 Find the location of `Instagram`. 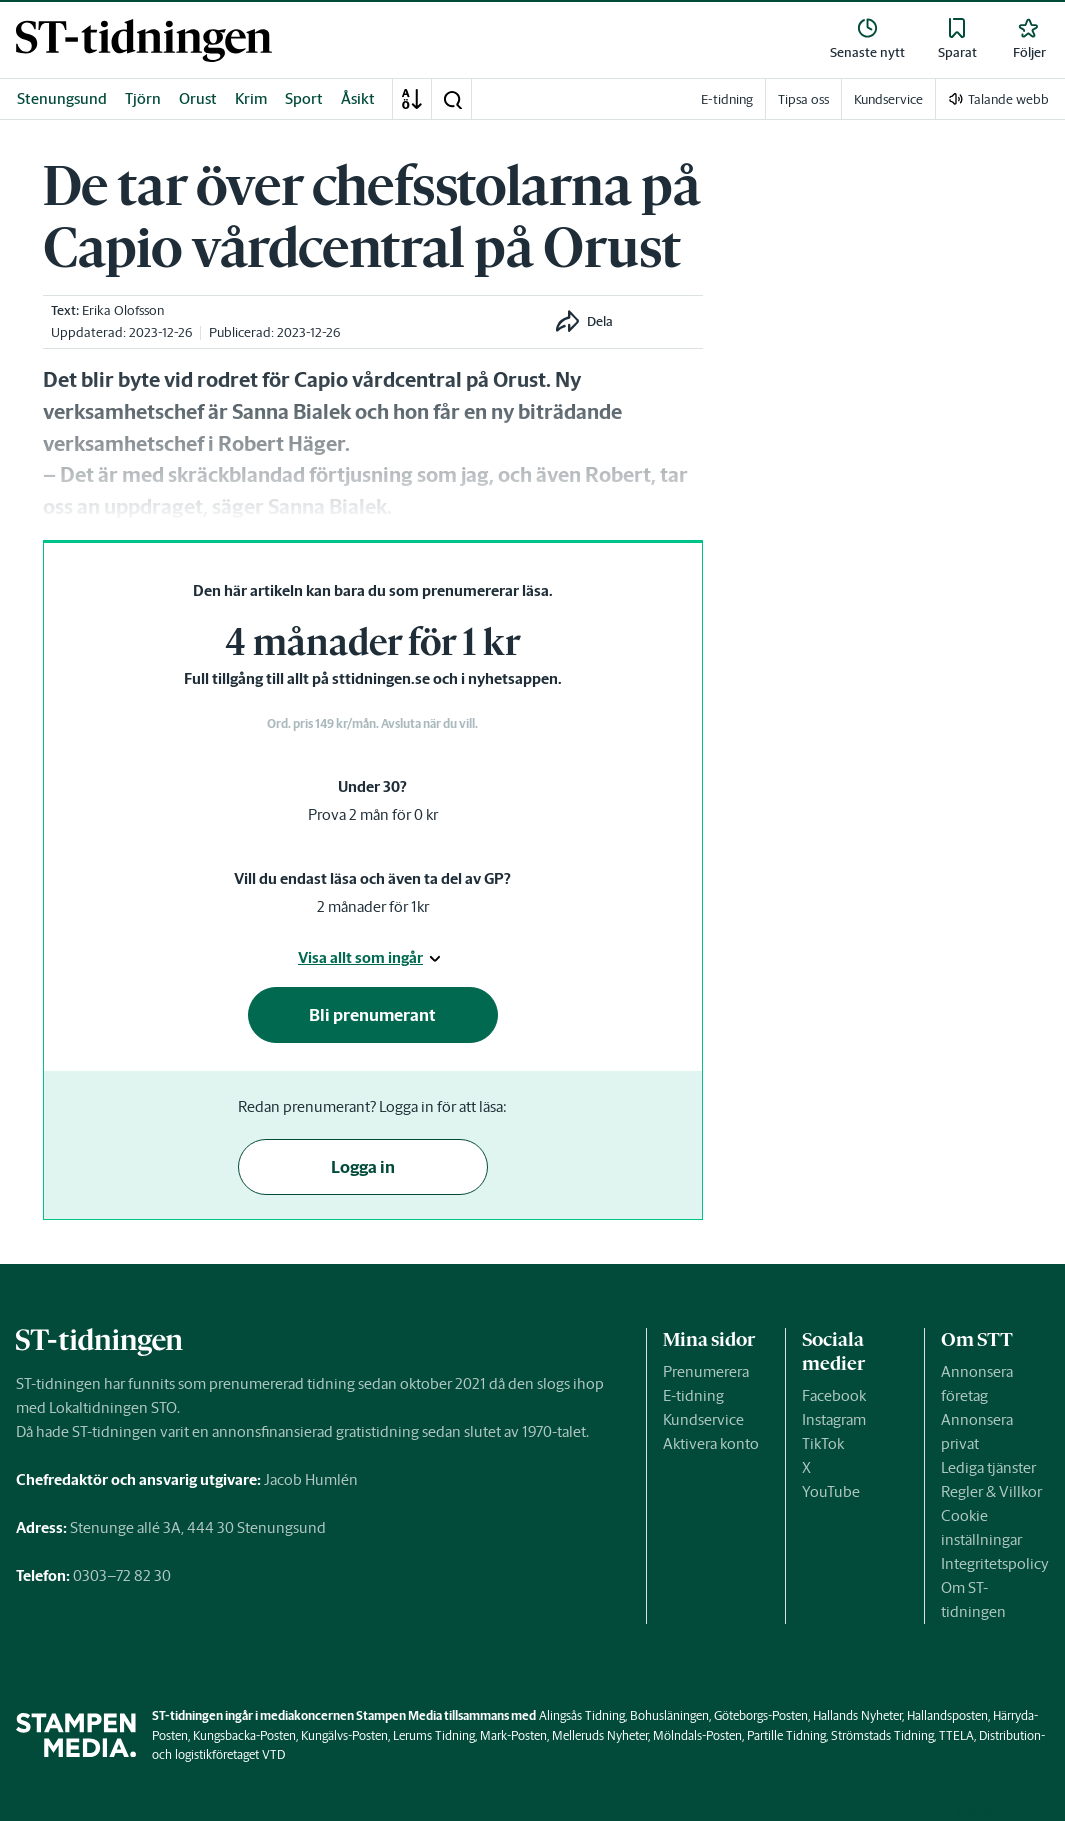

Instagram is located at coordinates (834, 1419).